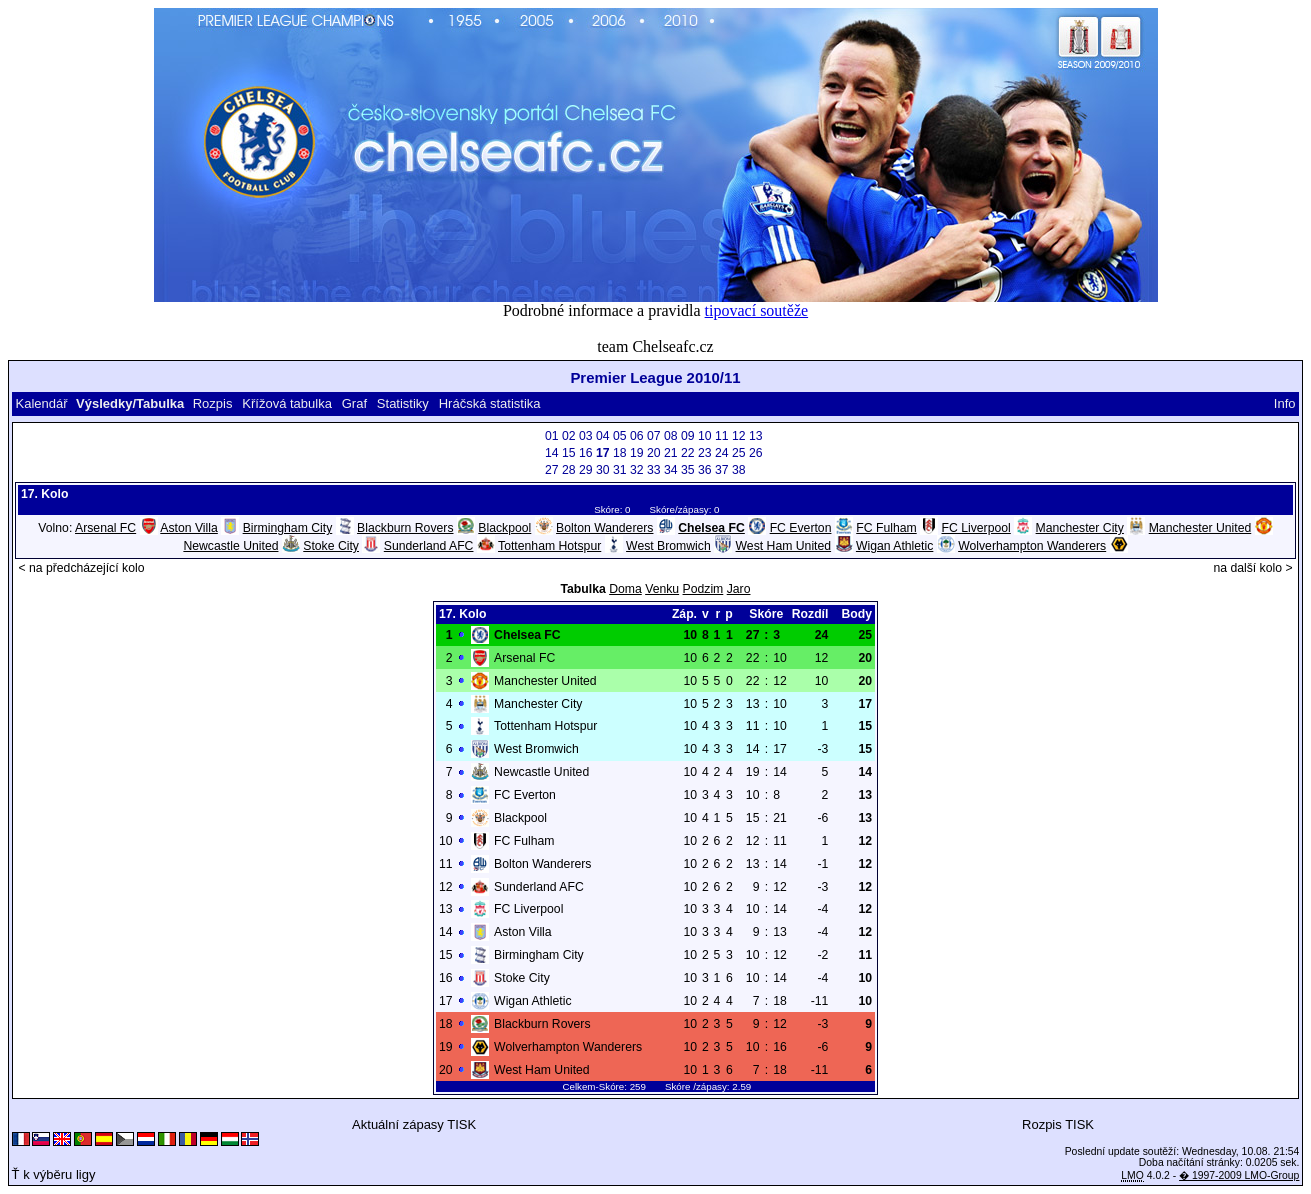  Describe the element at coordinates (1058, 1124) in the screenshot. I see `Rozpis TISK` at that location.